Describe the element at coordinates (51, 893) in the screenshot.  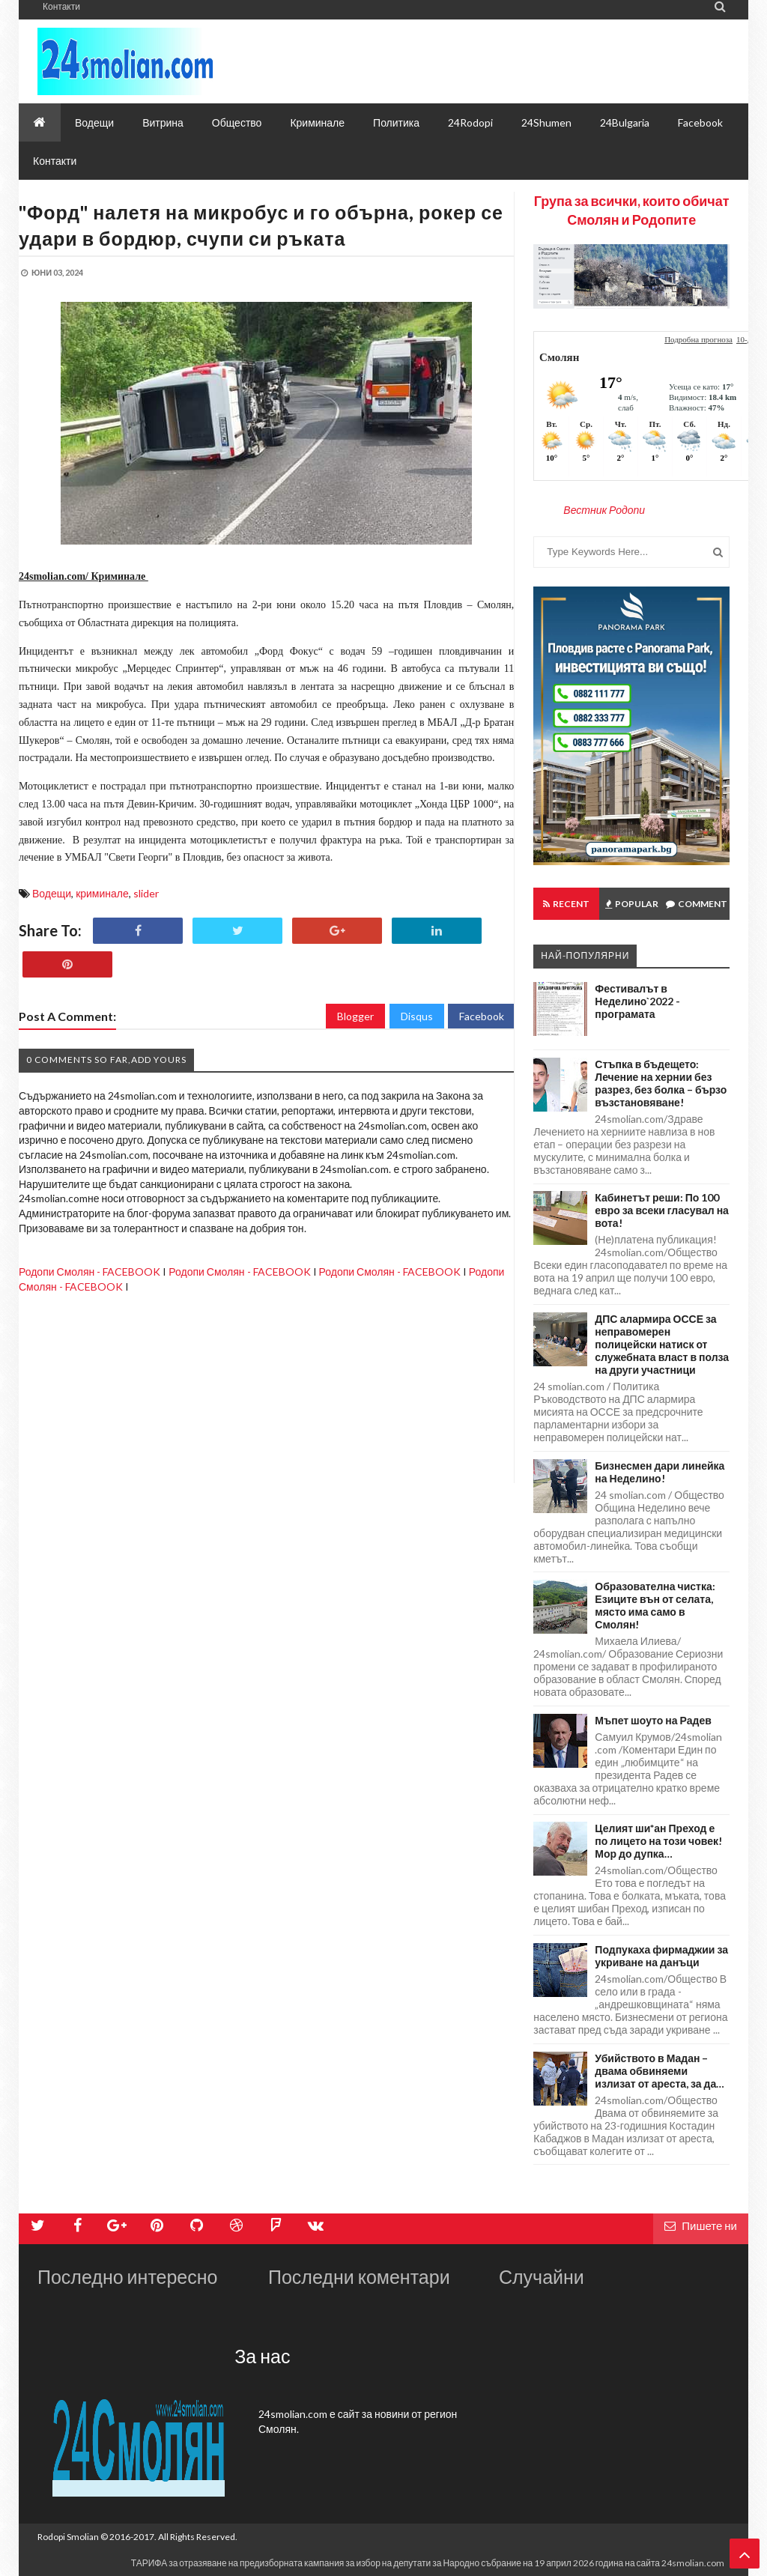
I see `Водещи` at that location.